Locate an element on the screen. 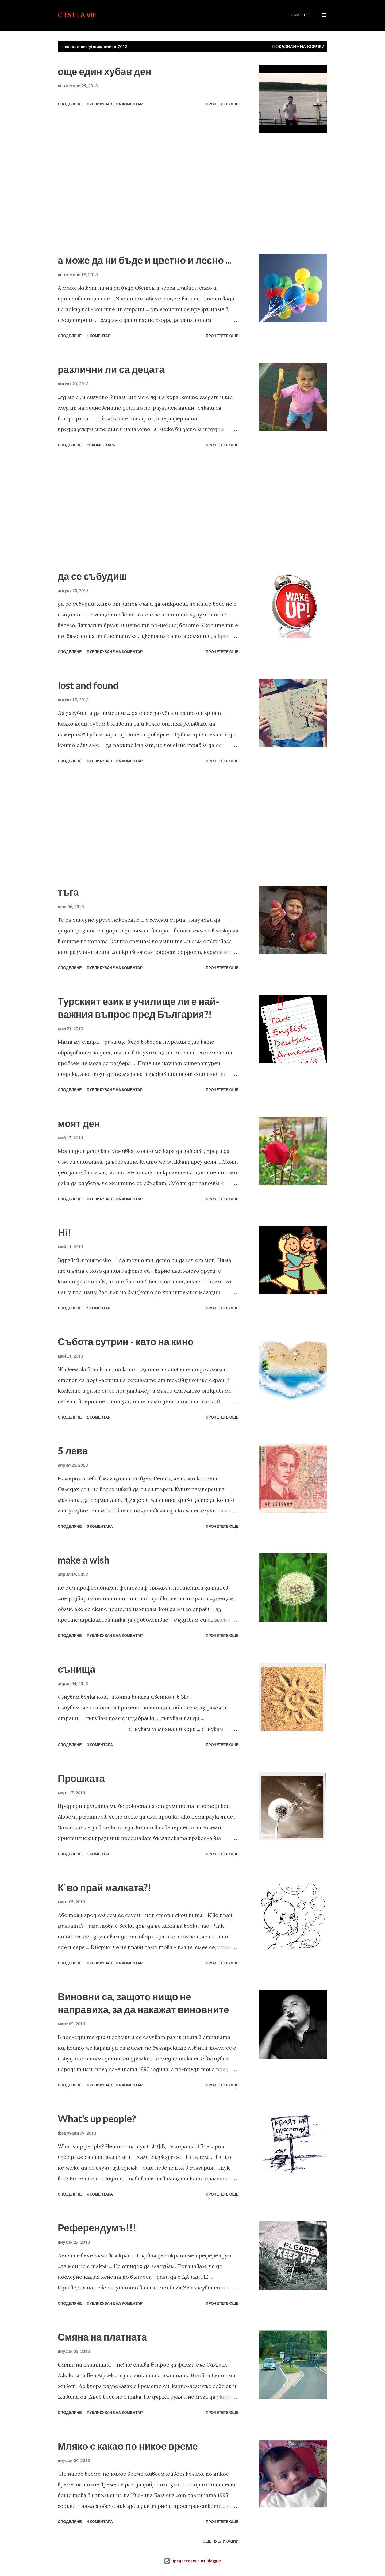 The height and width of the screenshot is (2576, 385). Предоставено от Blogger is located at coordinates (192, 2560).